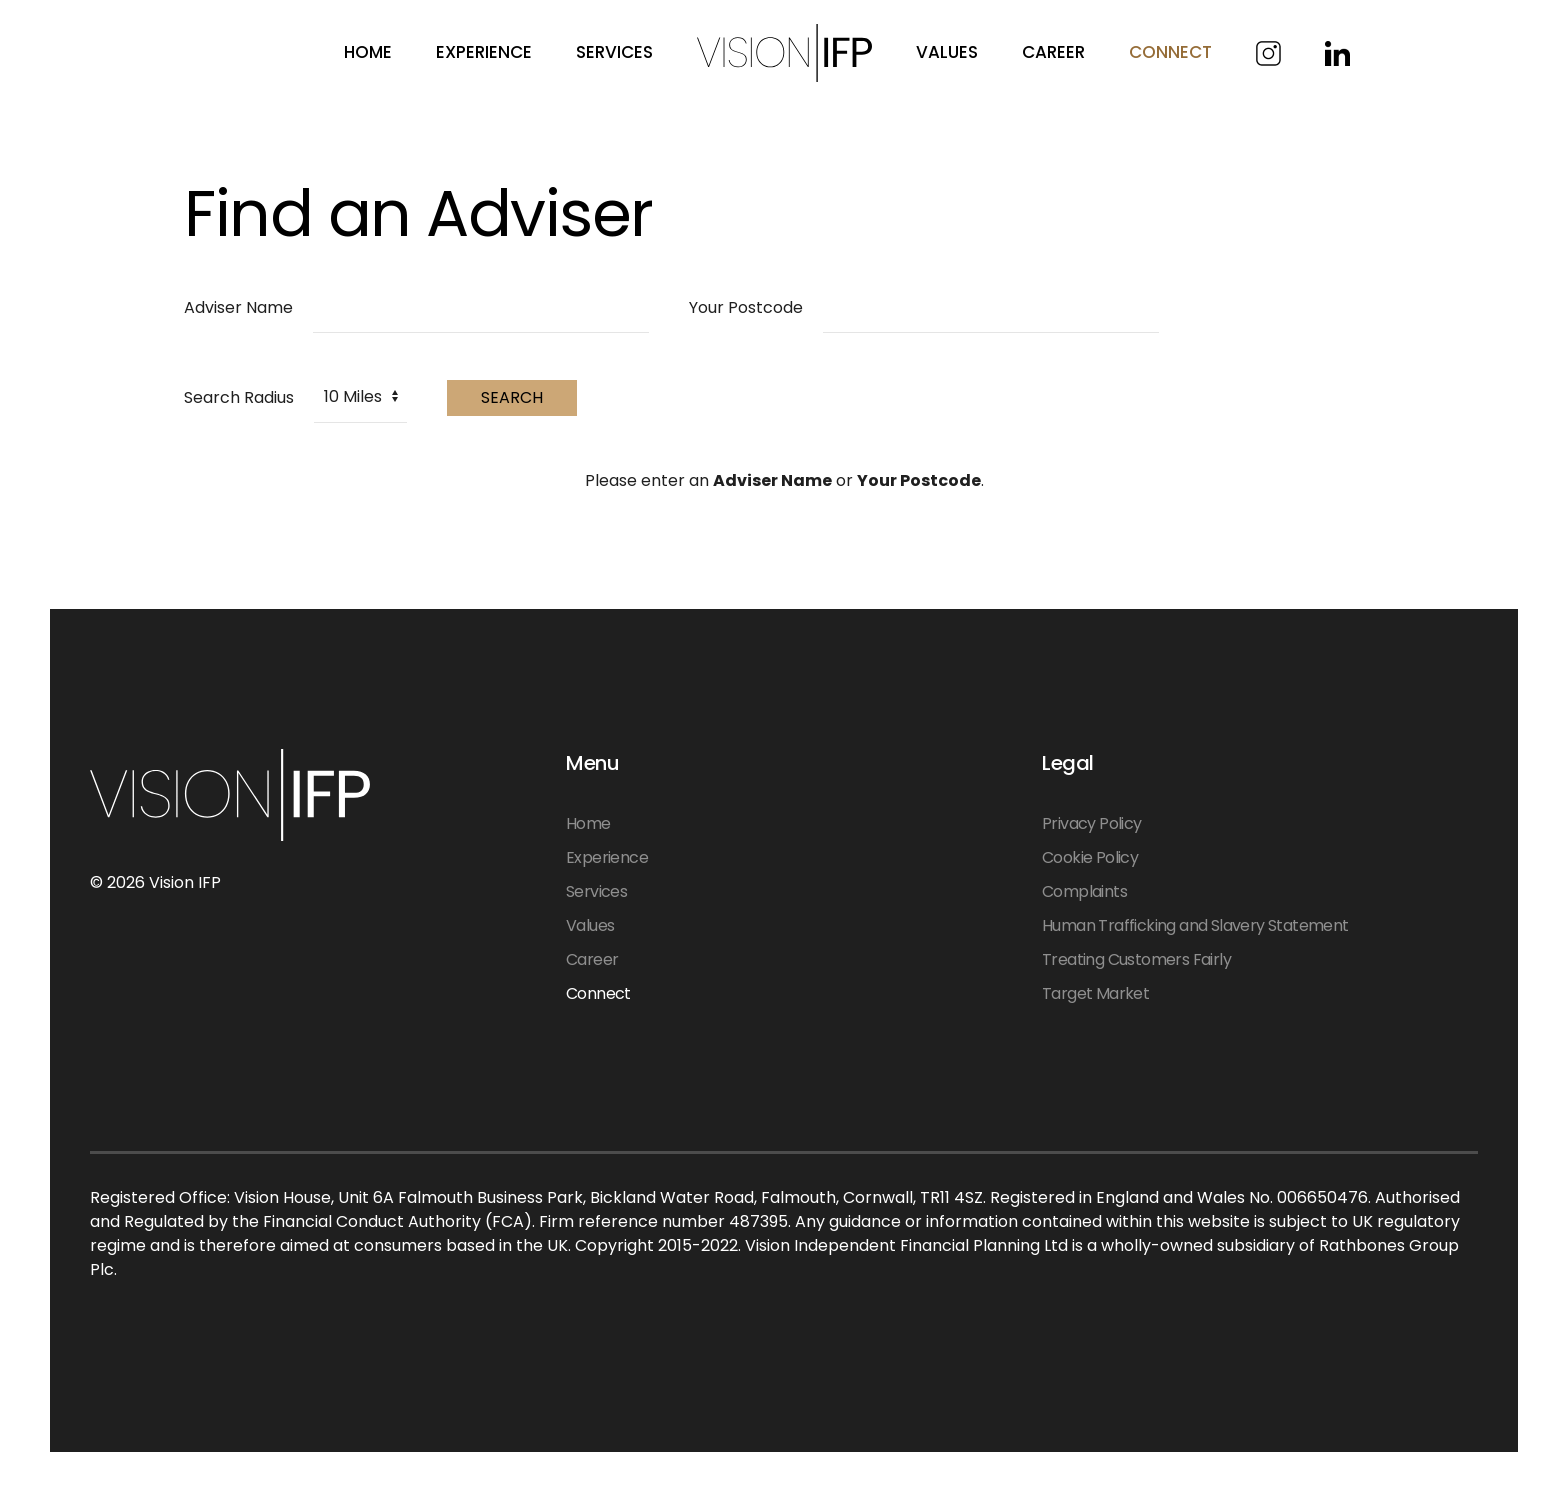 This screenshot has width=1568, height=1502. Describe the element at coordinates (590, 925) in the screenshot. I see `Values` at that location.